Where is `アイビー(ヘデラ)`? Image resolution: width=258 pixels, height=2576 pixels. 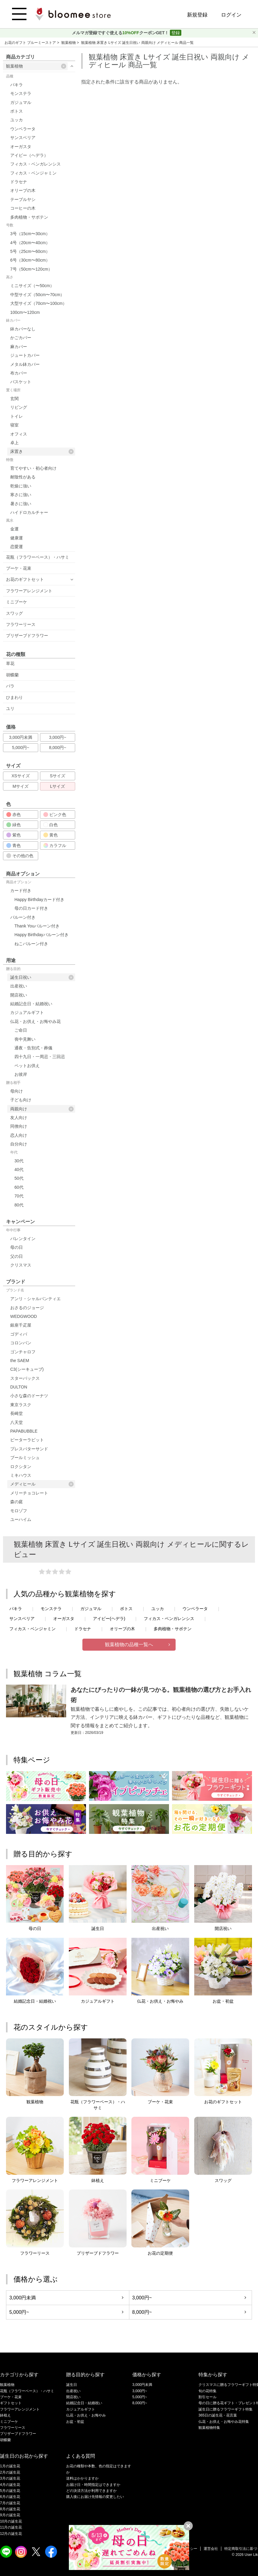
アイビー(ヘデラ) is located at coordinates (109, 1618).